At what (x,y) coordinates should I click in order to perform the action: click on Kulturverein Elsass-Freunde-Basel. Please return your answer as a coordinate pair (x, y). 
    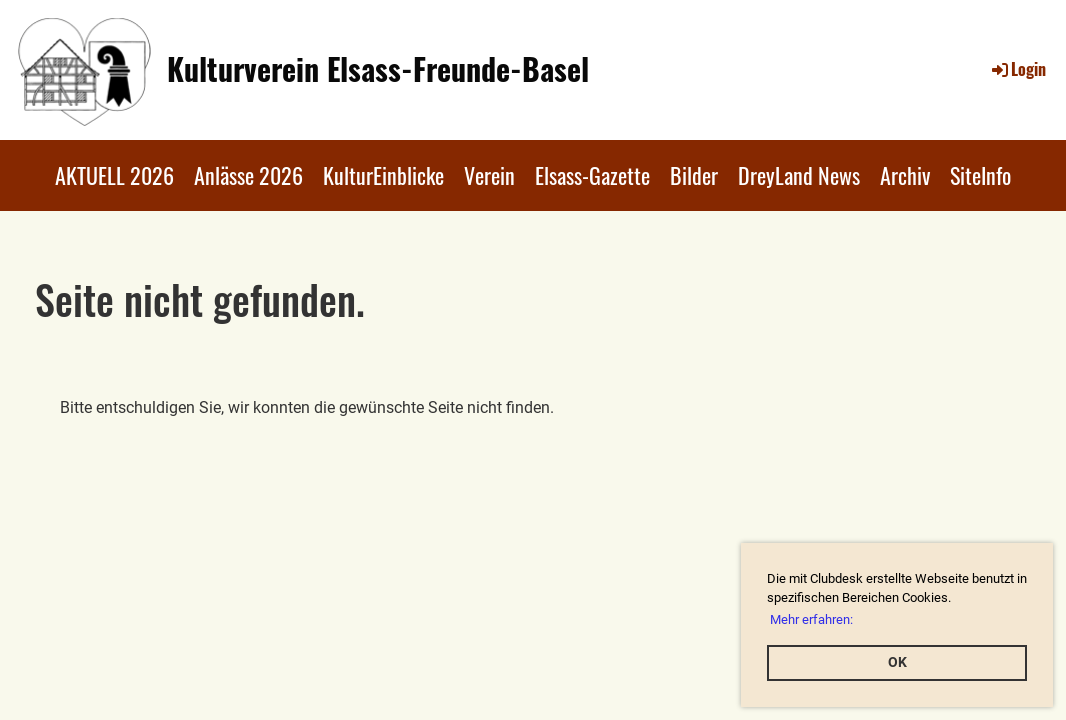
    Looking at the image, I should click on (378, 69).